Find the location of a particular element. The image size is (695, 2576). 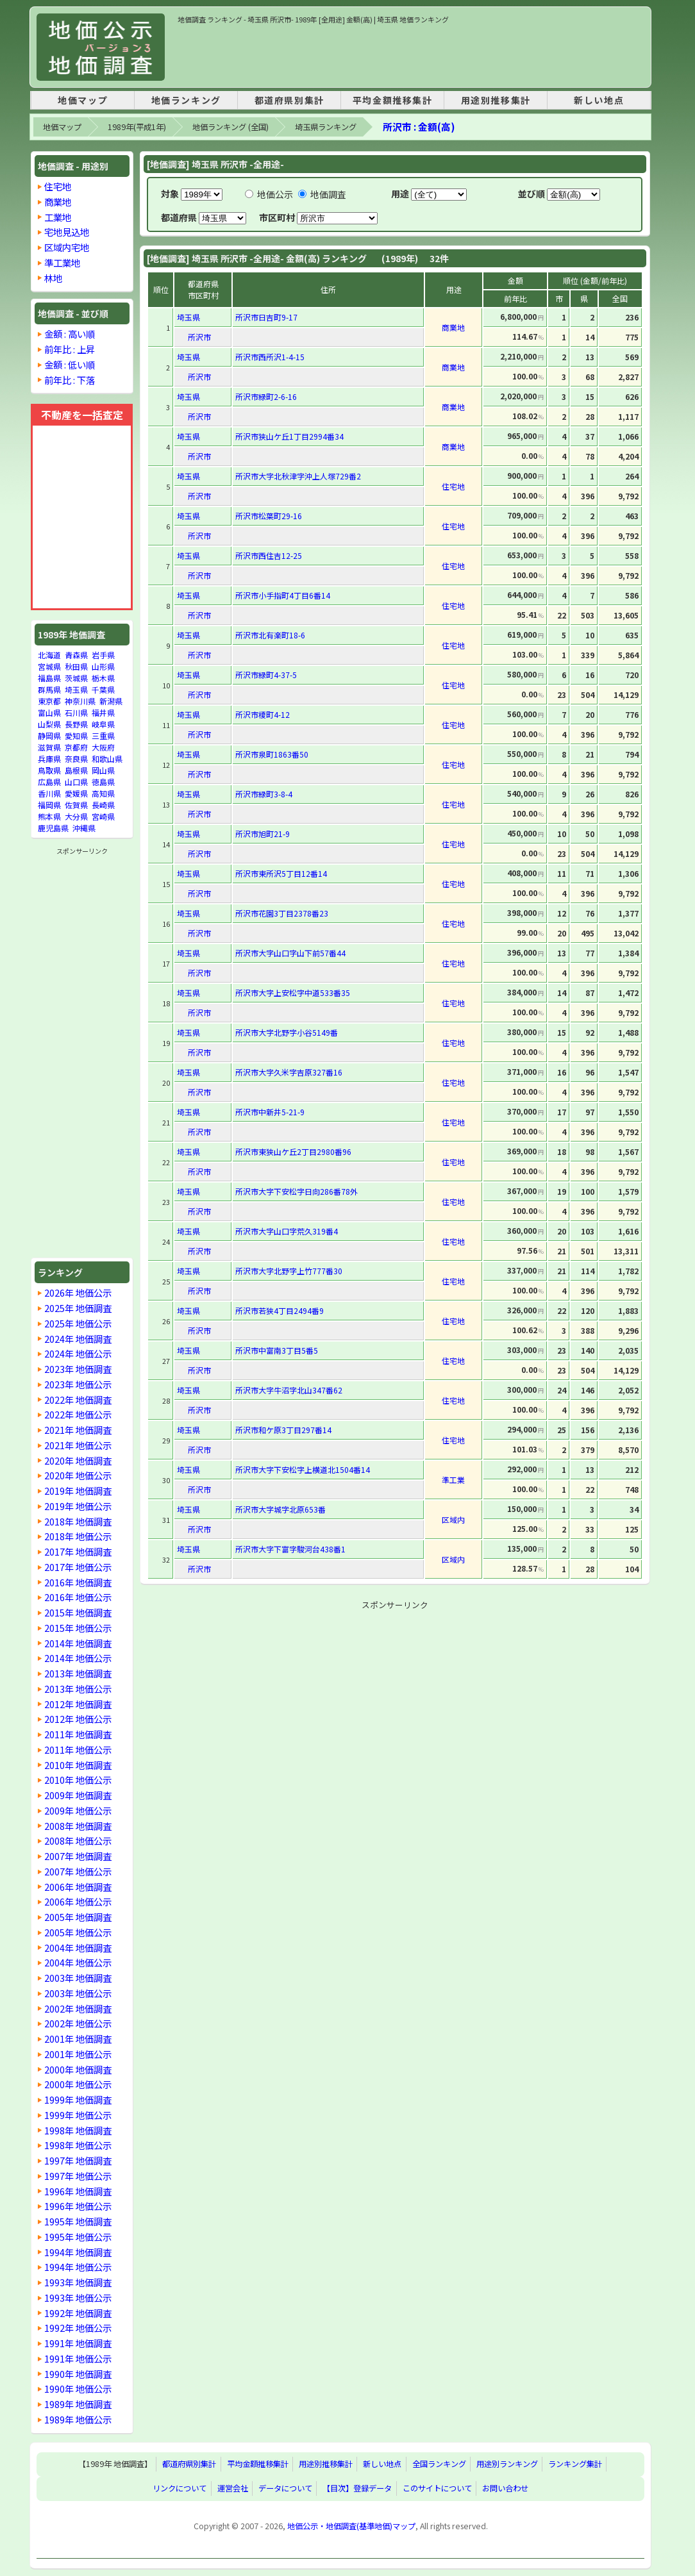

2021年 地価調査 is located at coordinates (78, 1429).